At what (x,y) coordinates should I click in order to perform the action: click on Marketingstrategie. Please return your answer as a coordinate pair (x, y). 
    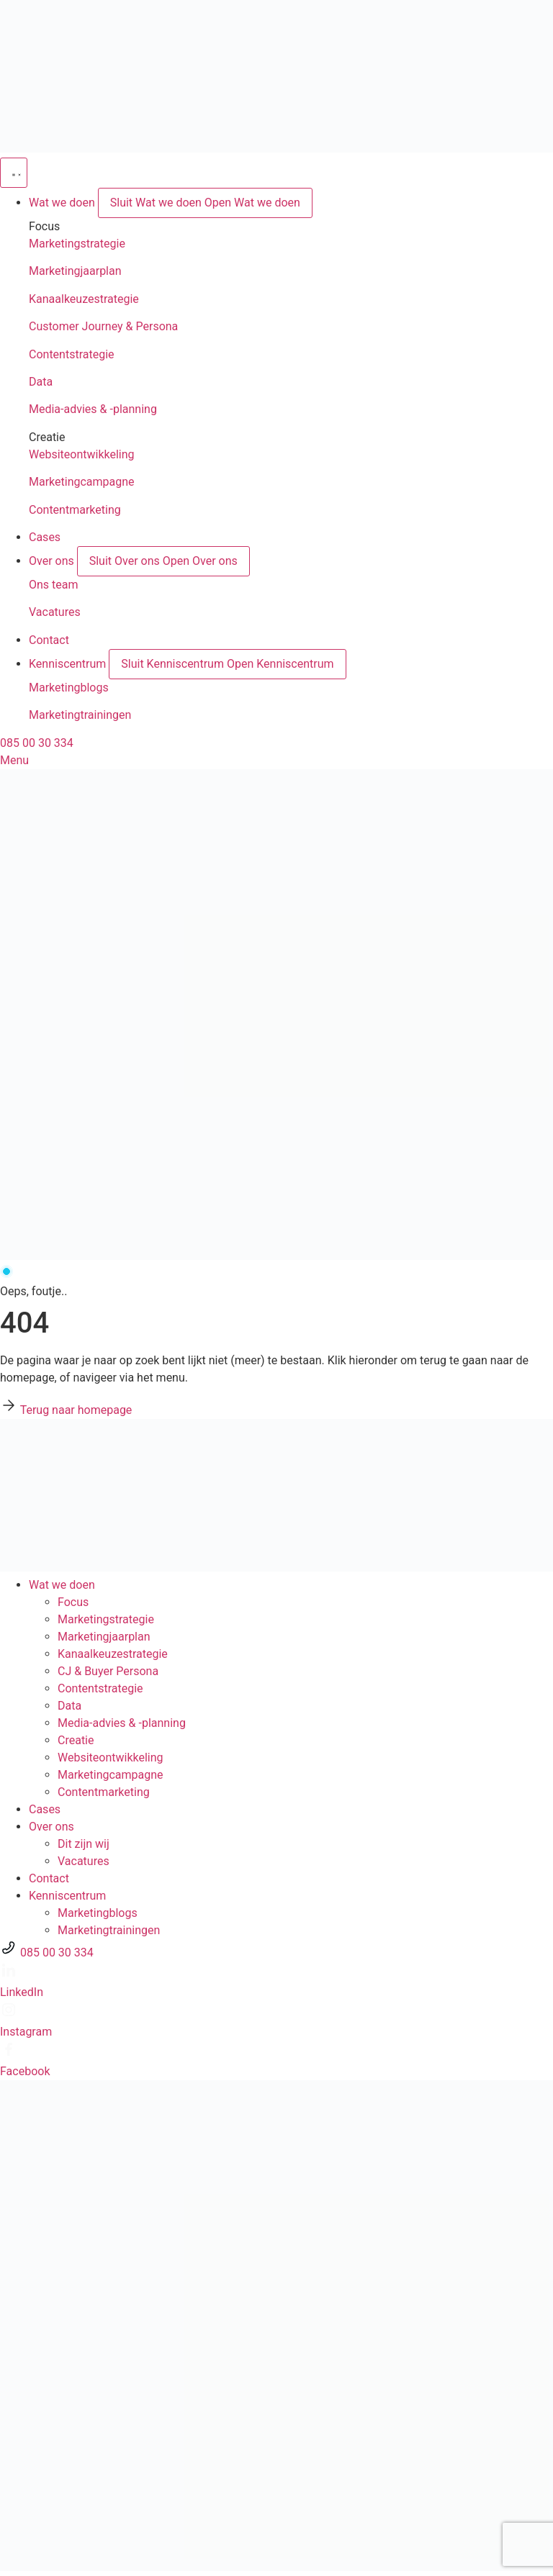
    Looking at the image, I should click on (77, 243).